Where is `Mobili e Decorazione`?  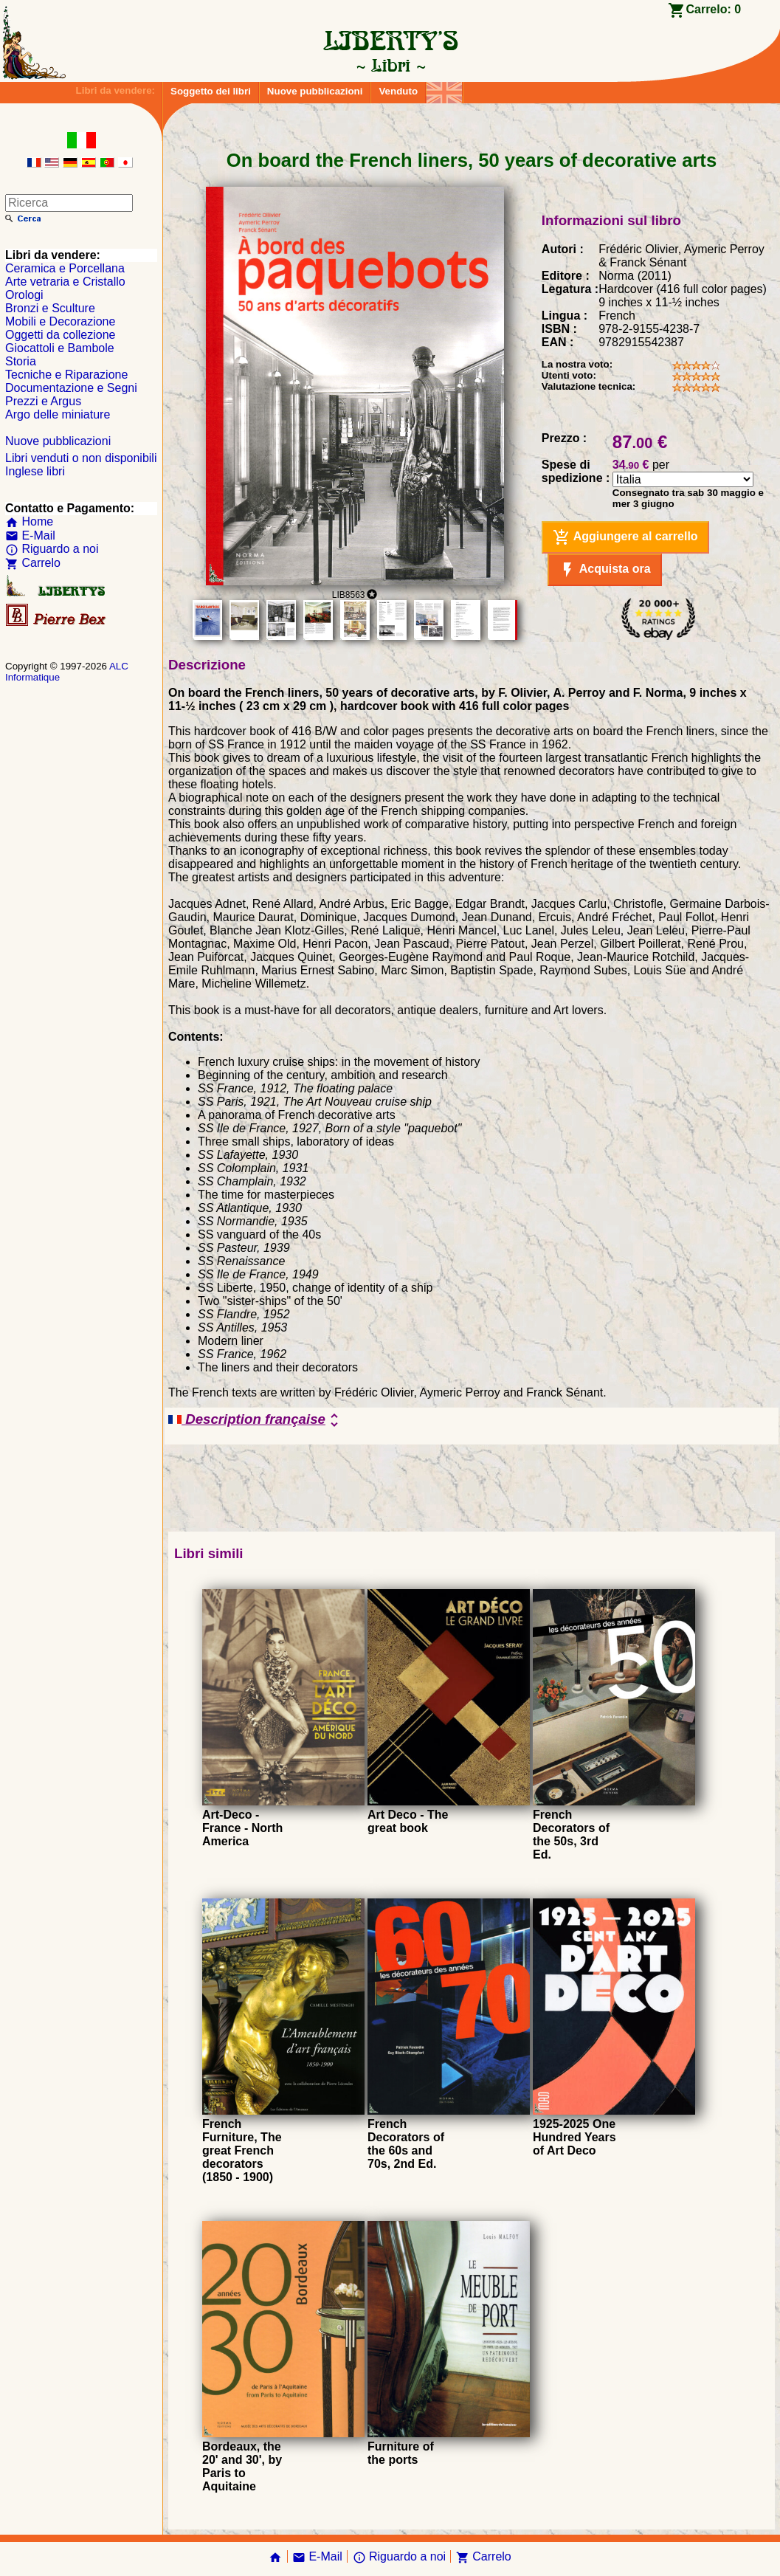
Mobili e Decorazione is located at coordinates (60, 321).